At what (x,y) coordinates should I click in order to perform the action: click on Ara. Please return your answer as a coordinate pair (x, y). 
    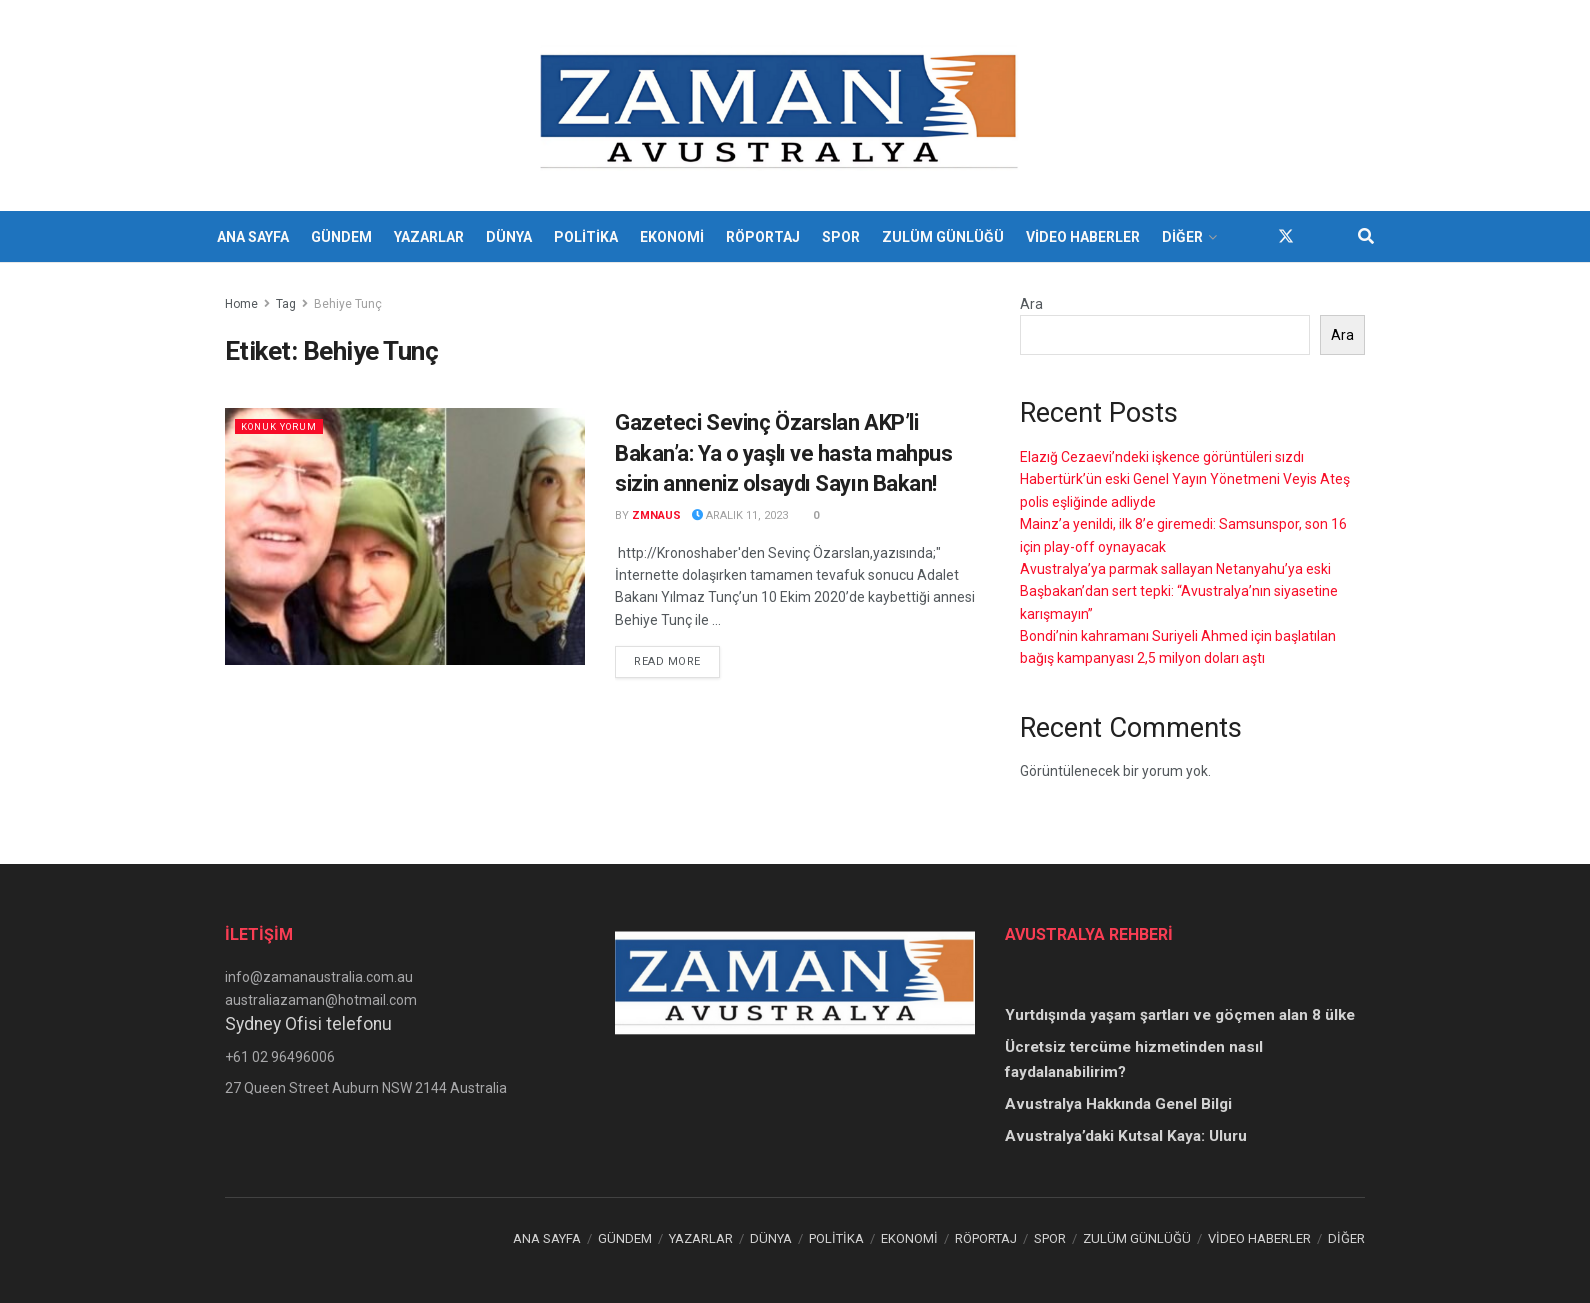
    Looking at the image, I should click on (1031, 304).